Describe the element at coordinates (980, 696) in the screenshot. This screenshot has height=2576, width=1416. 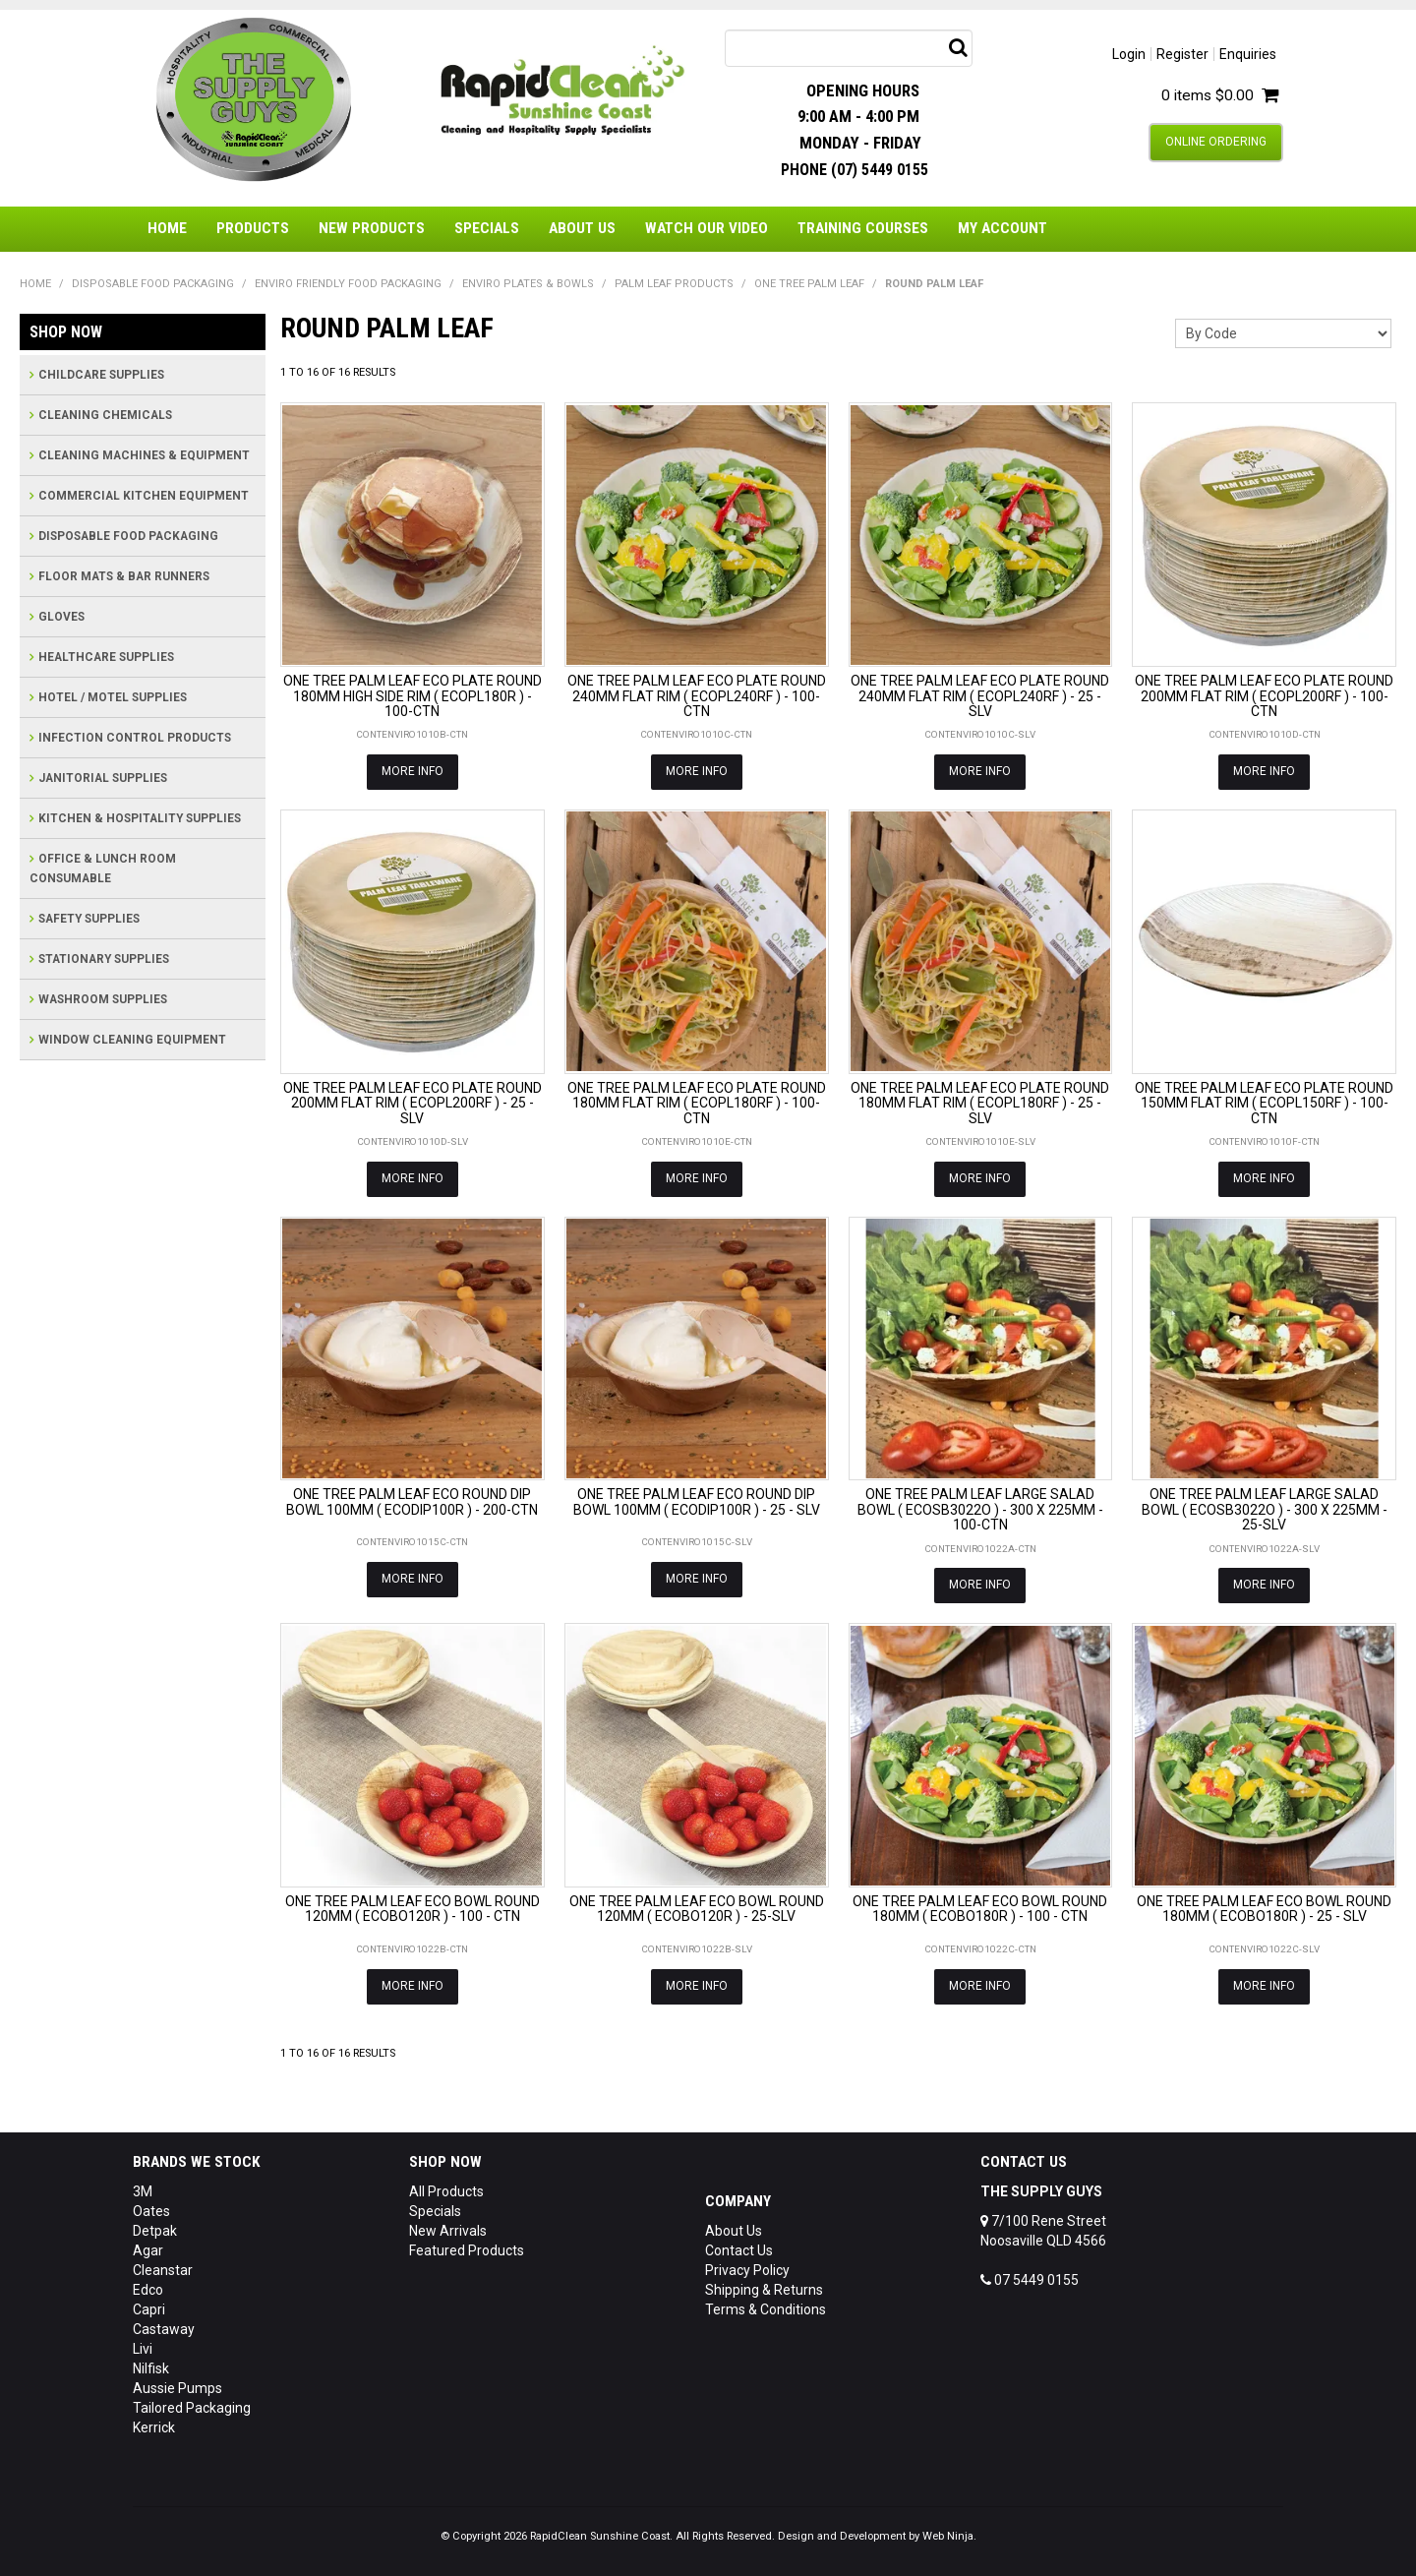
I see `ONE TREE PALM LEAF ECO PLATE ROUND 240MM FLAT RIM ( ECOPL240RF ) - 25 - SLV` at that location.